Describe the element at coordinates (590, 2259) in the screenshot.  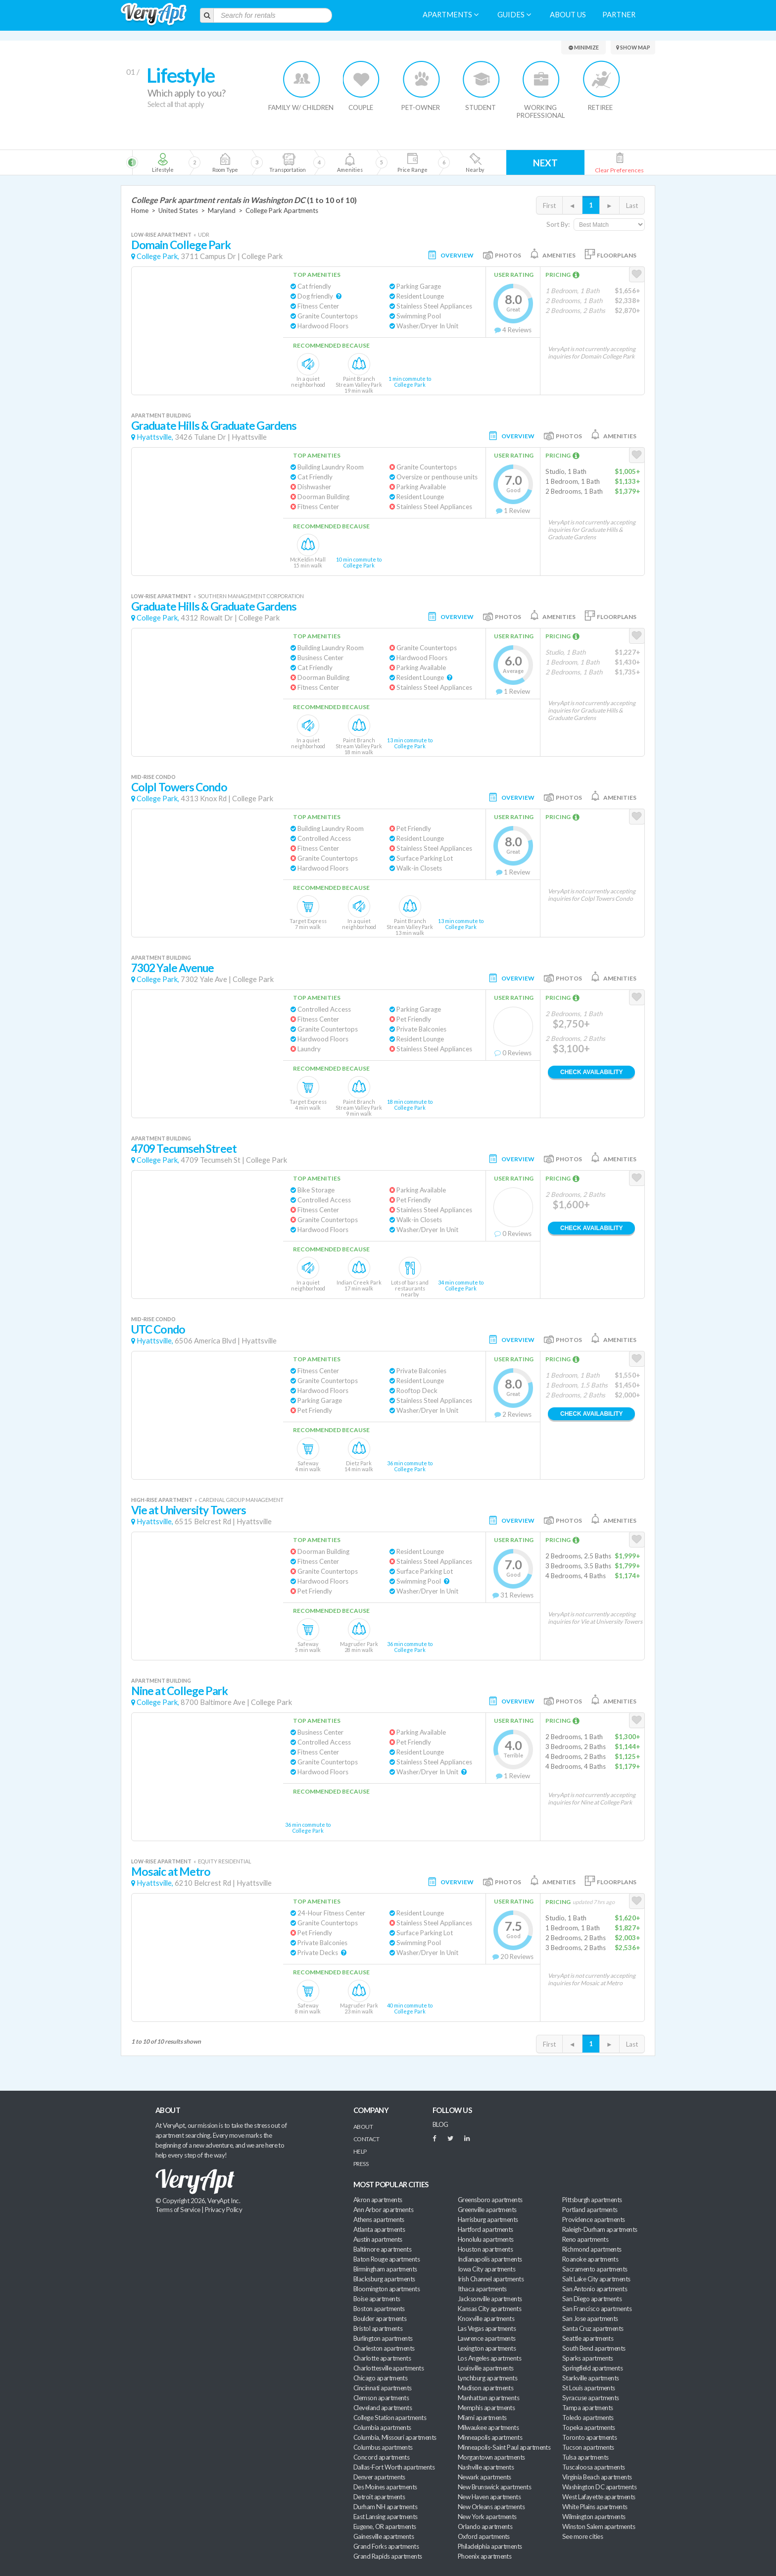
I see `Roanoke apartments` at that location.